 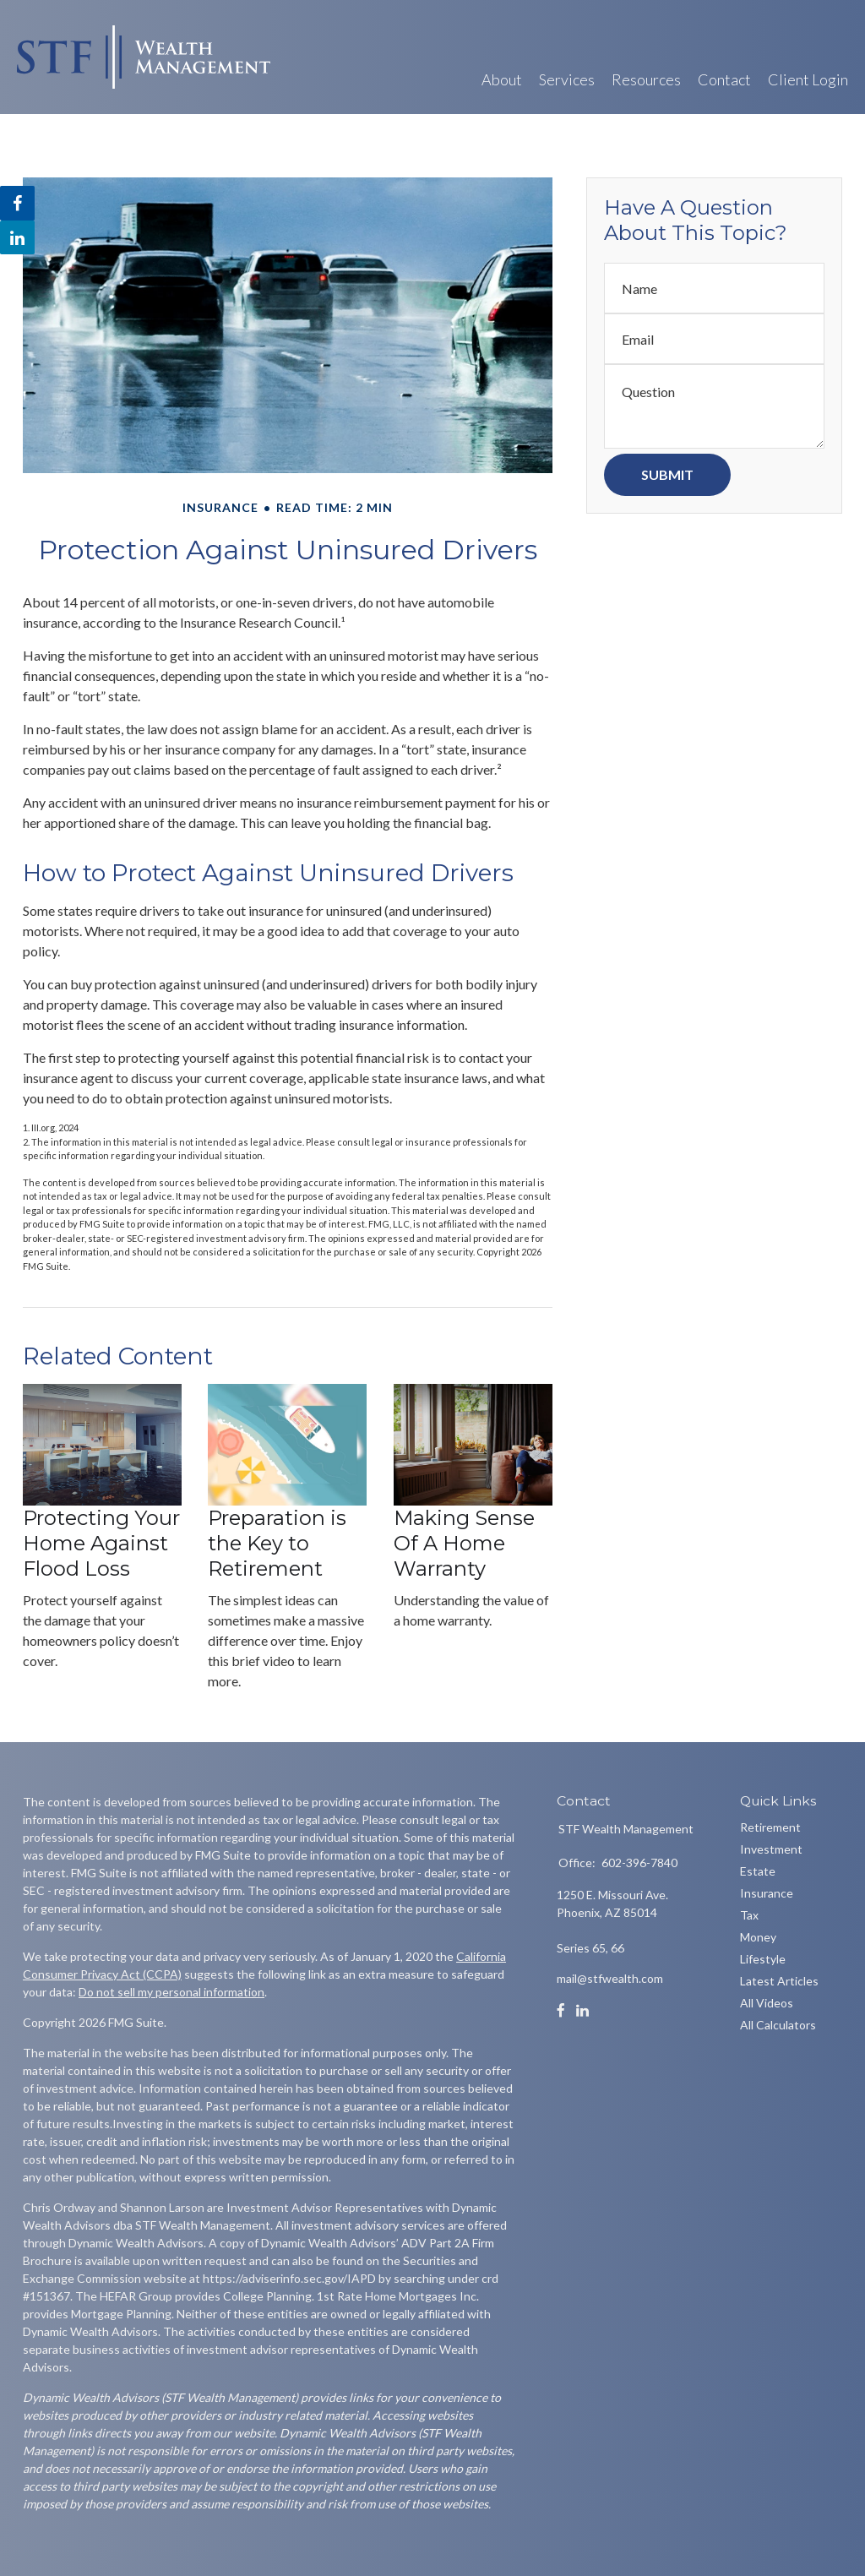 I want to click on [Facebook], so click(x=561, y=2011).